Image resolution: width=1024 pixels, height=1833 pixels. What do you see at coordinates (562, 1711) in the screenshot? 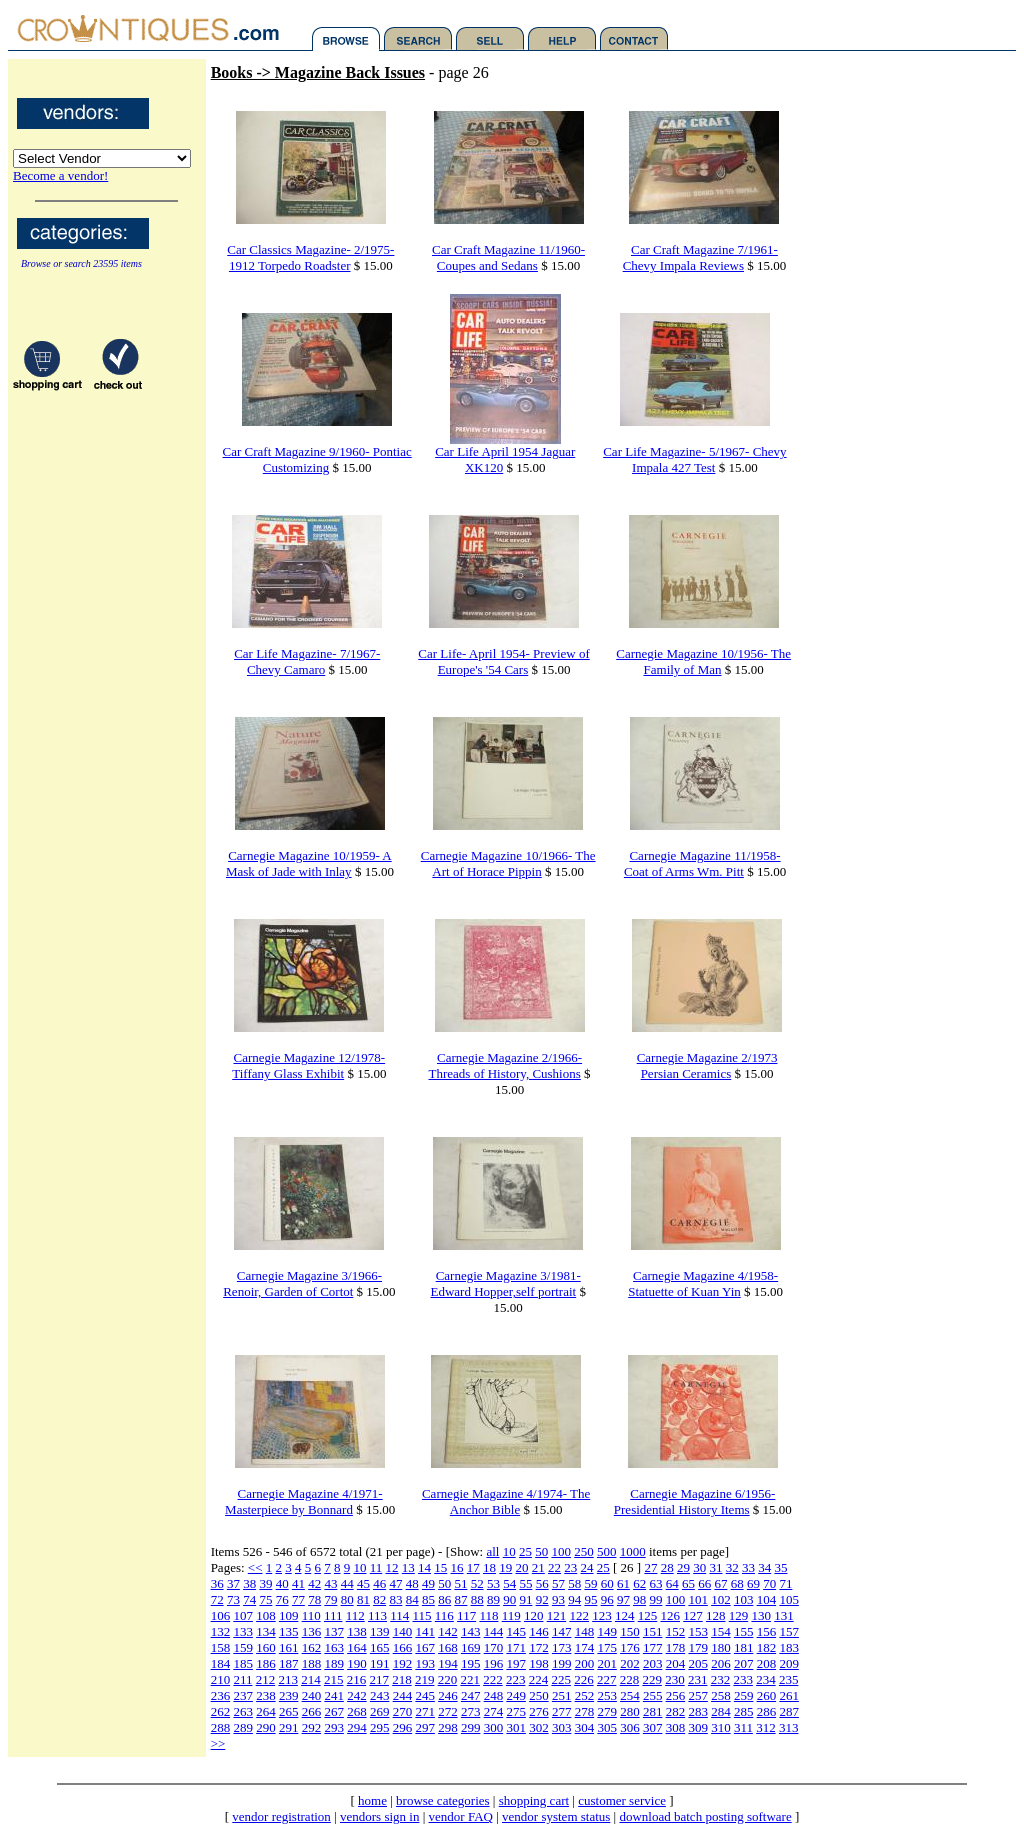
I see `277` at bounding box center [562, 1711].